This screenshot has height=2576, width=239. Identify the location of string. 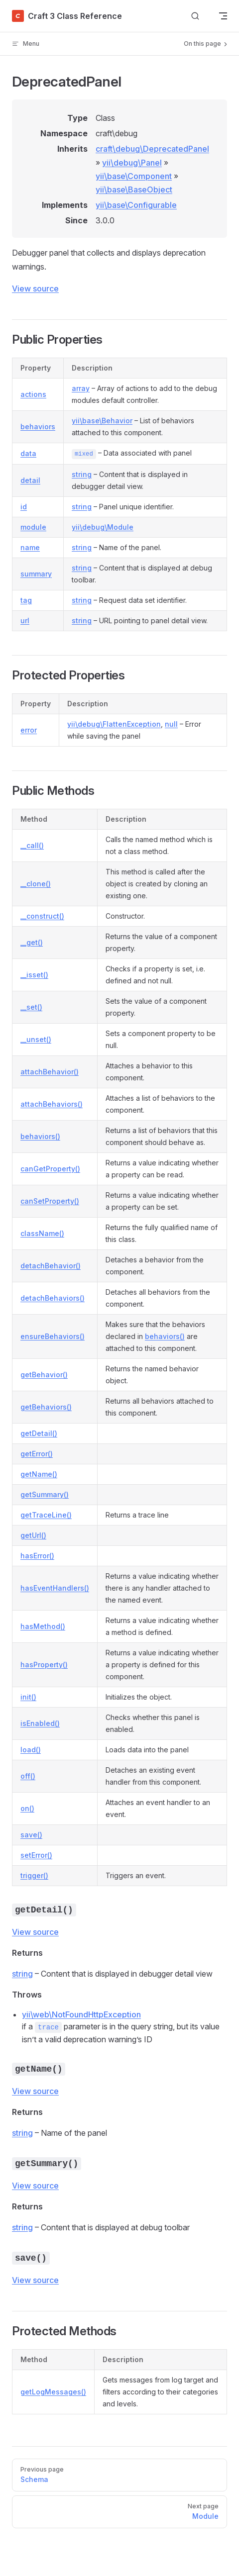
(82, 474).